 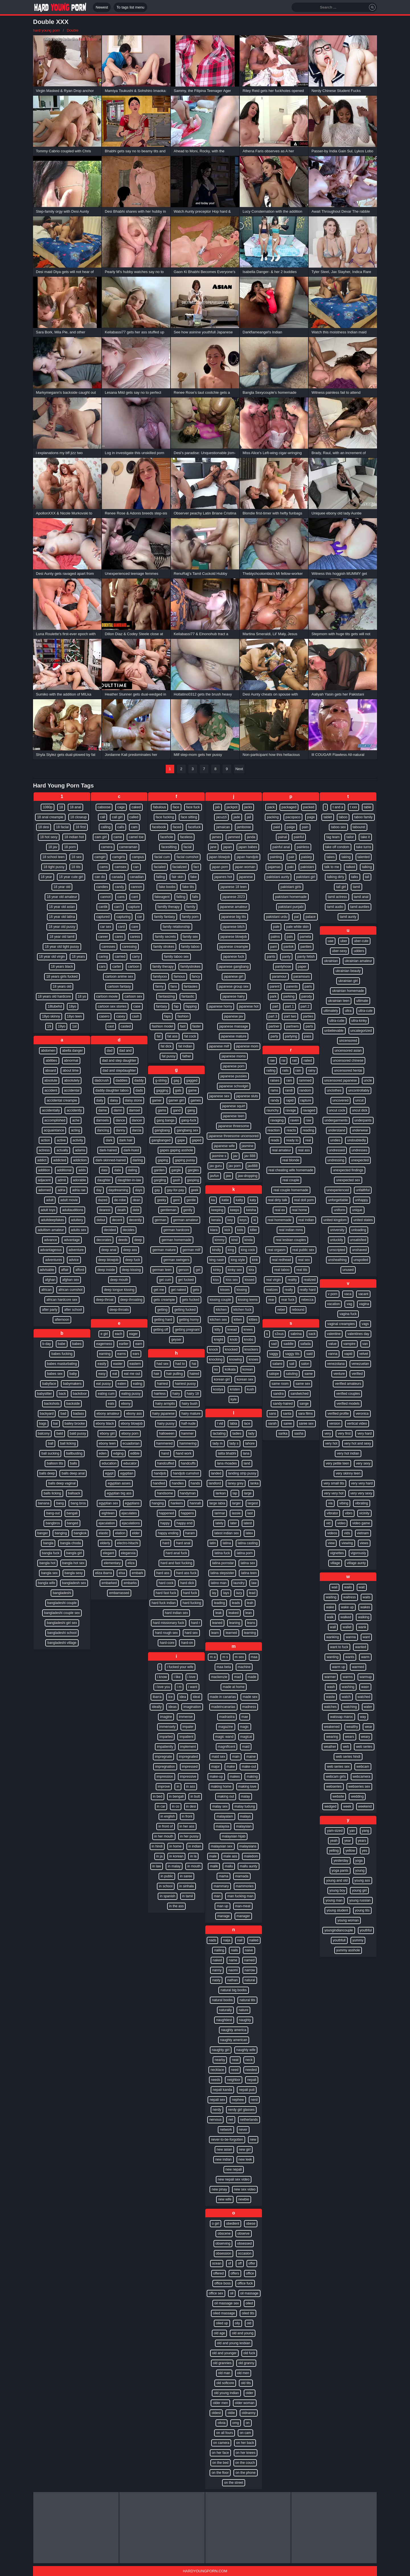 I want to click on leah, so click(x=250, y=1603).